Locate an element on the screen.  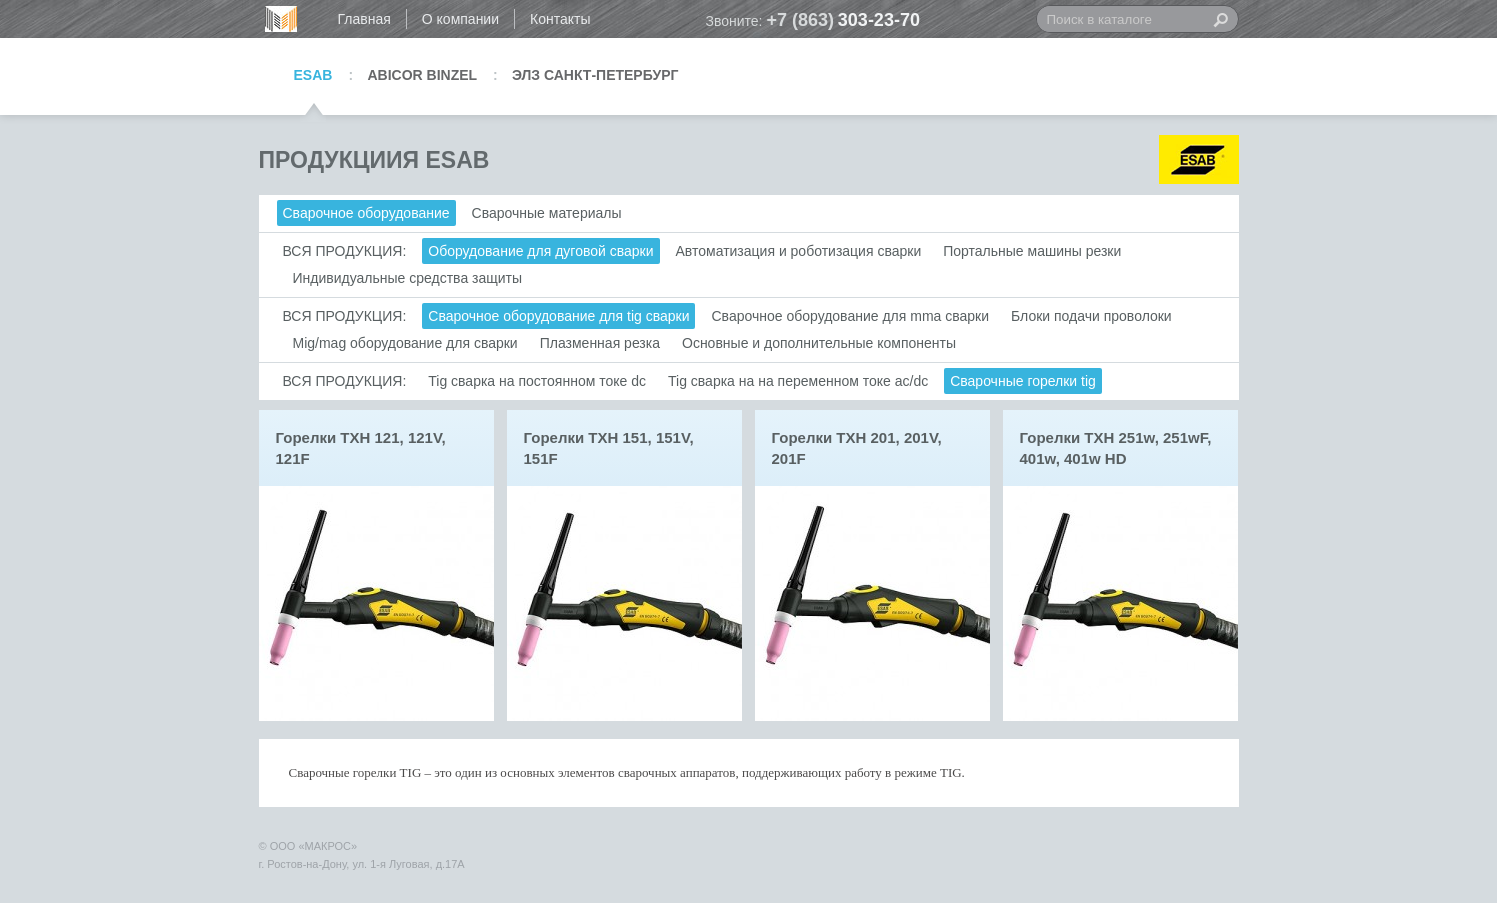
Блоки подачи проволоки is located at coordinates (1091, 316).